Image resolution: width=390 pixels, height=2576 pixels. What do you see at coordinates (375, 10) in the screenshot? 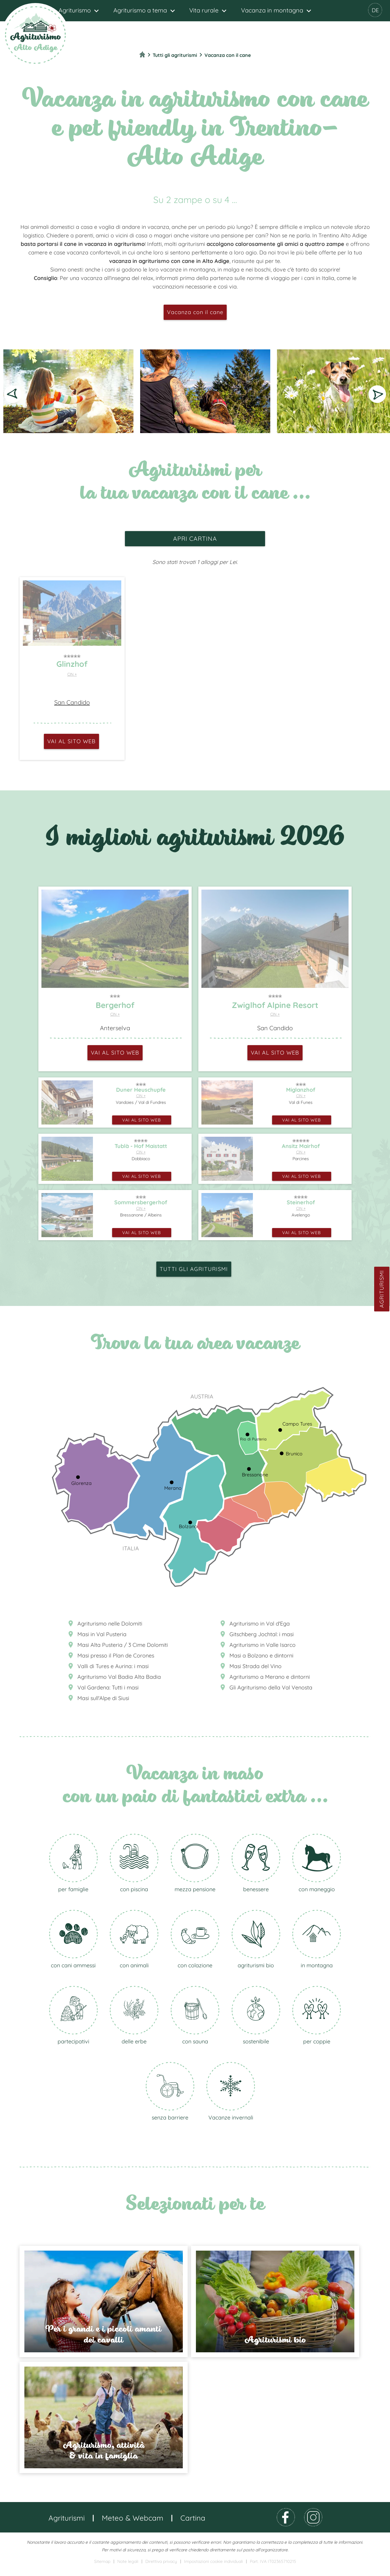
I see `DE` at bounding box center [375, 10].